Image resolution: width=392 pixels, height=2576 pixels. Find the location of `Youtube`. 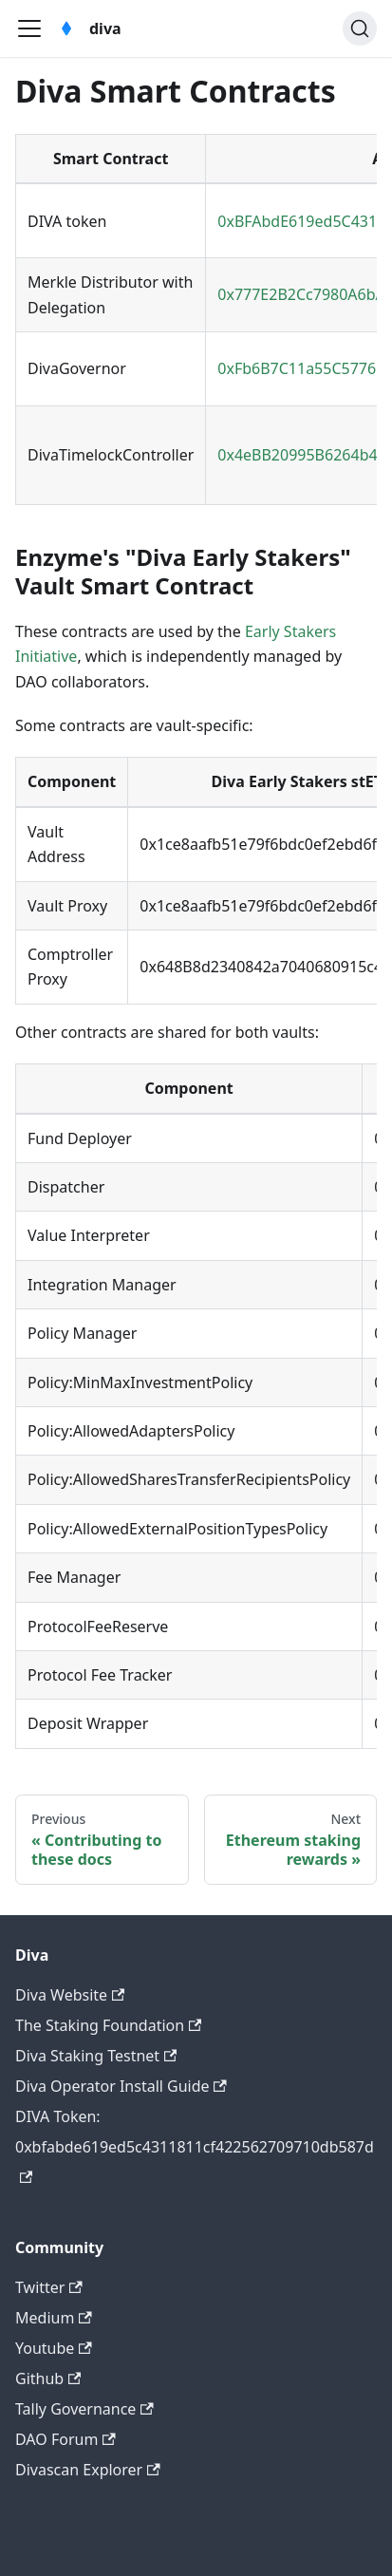

Youtube is located at coordinates (53, 2348).